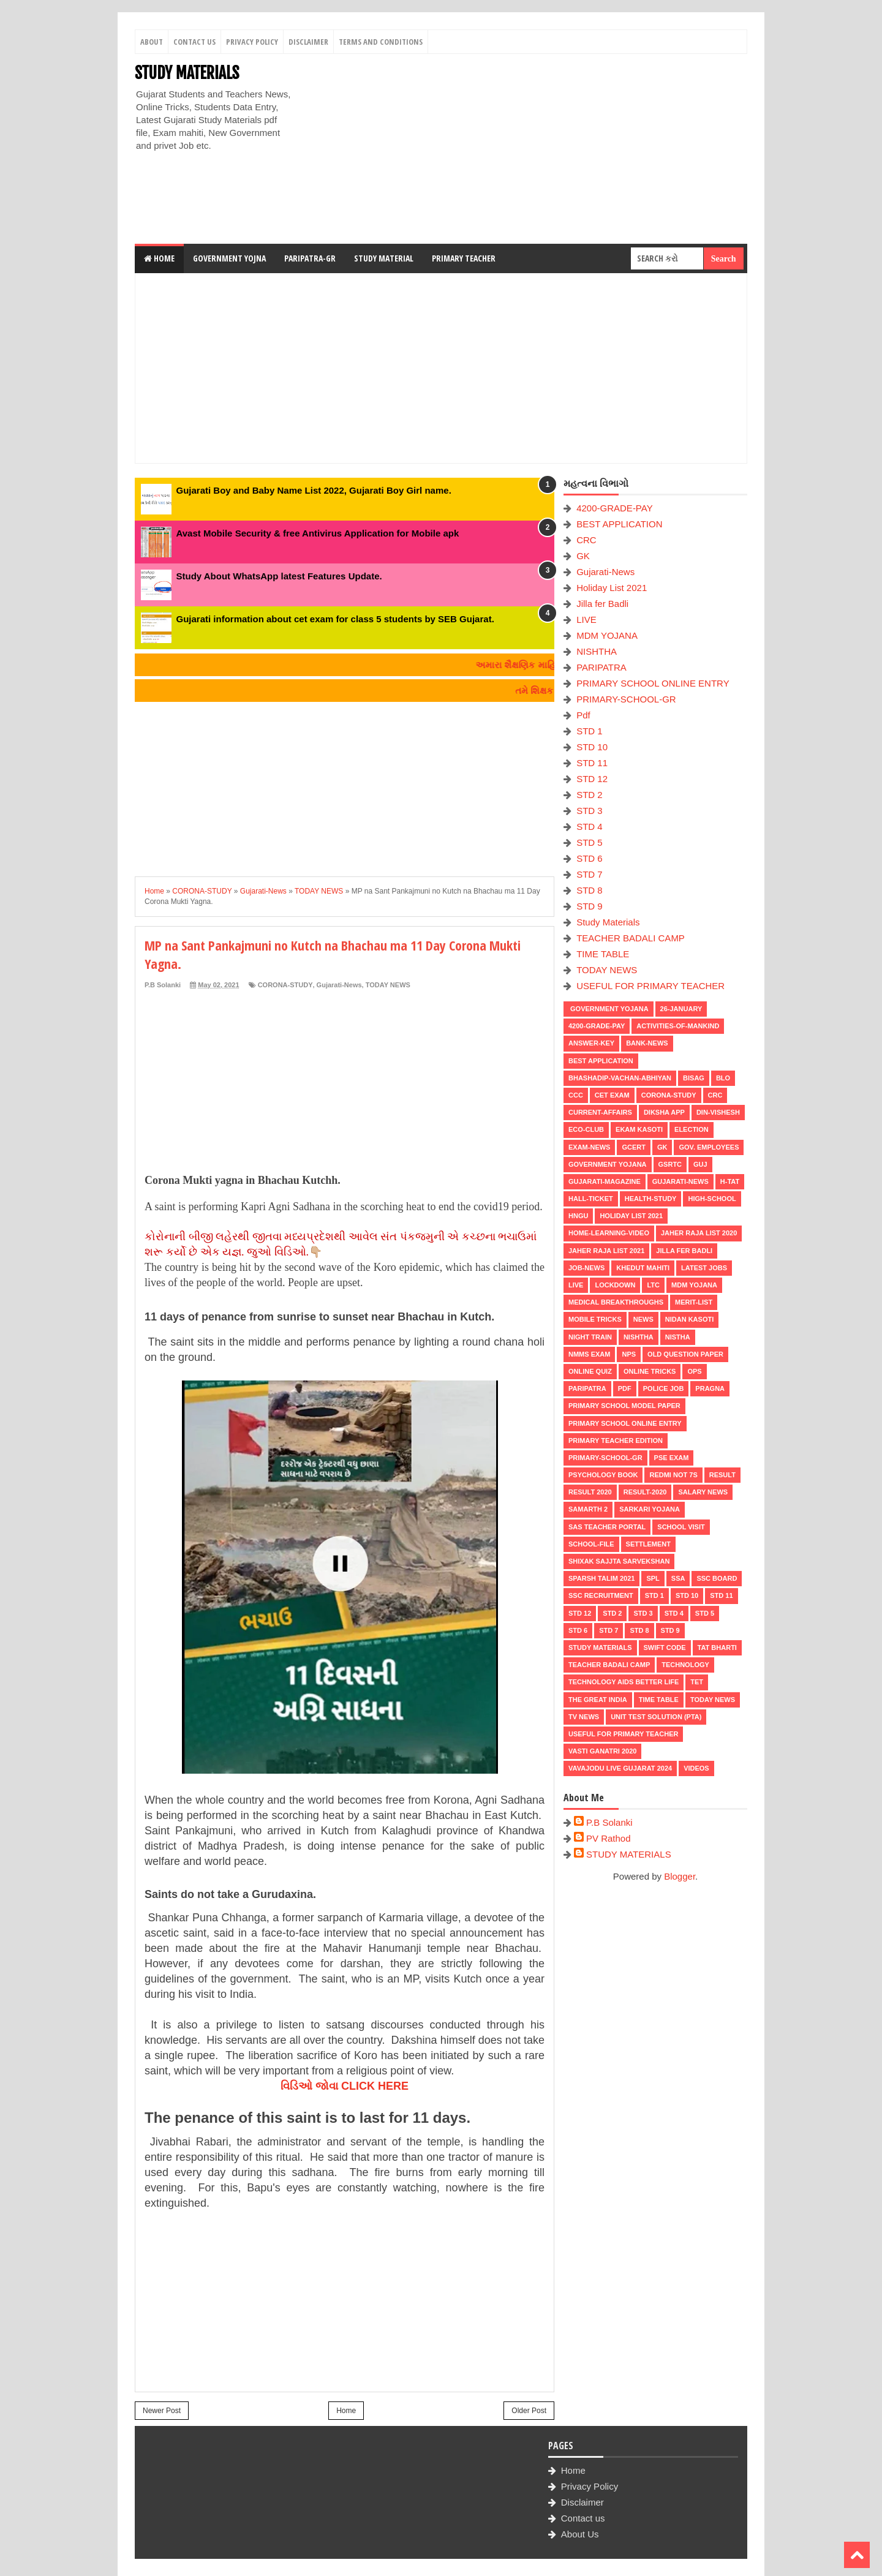 The image size is (882, 2576). I want to click on Din-Vishesh, so click(718, 1112).